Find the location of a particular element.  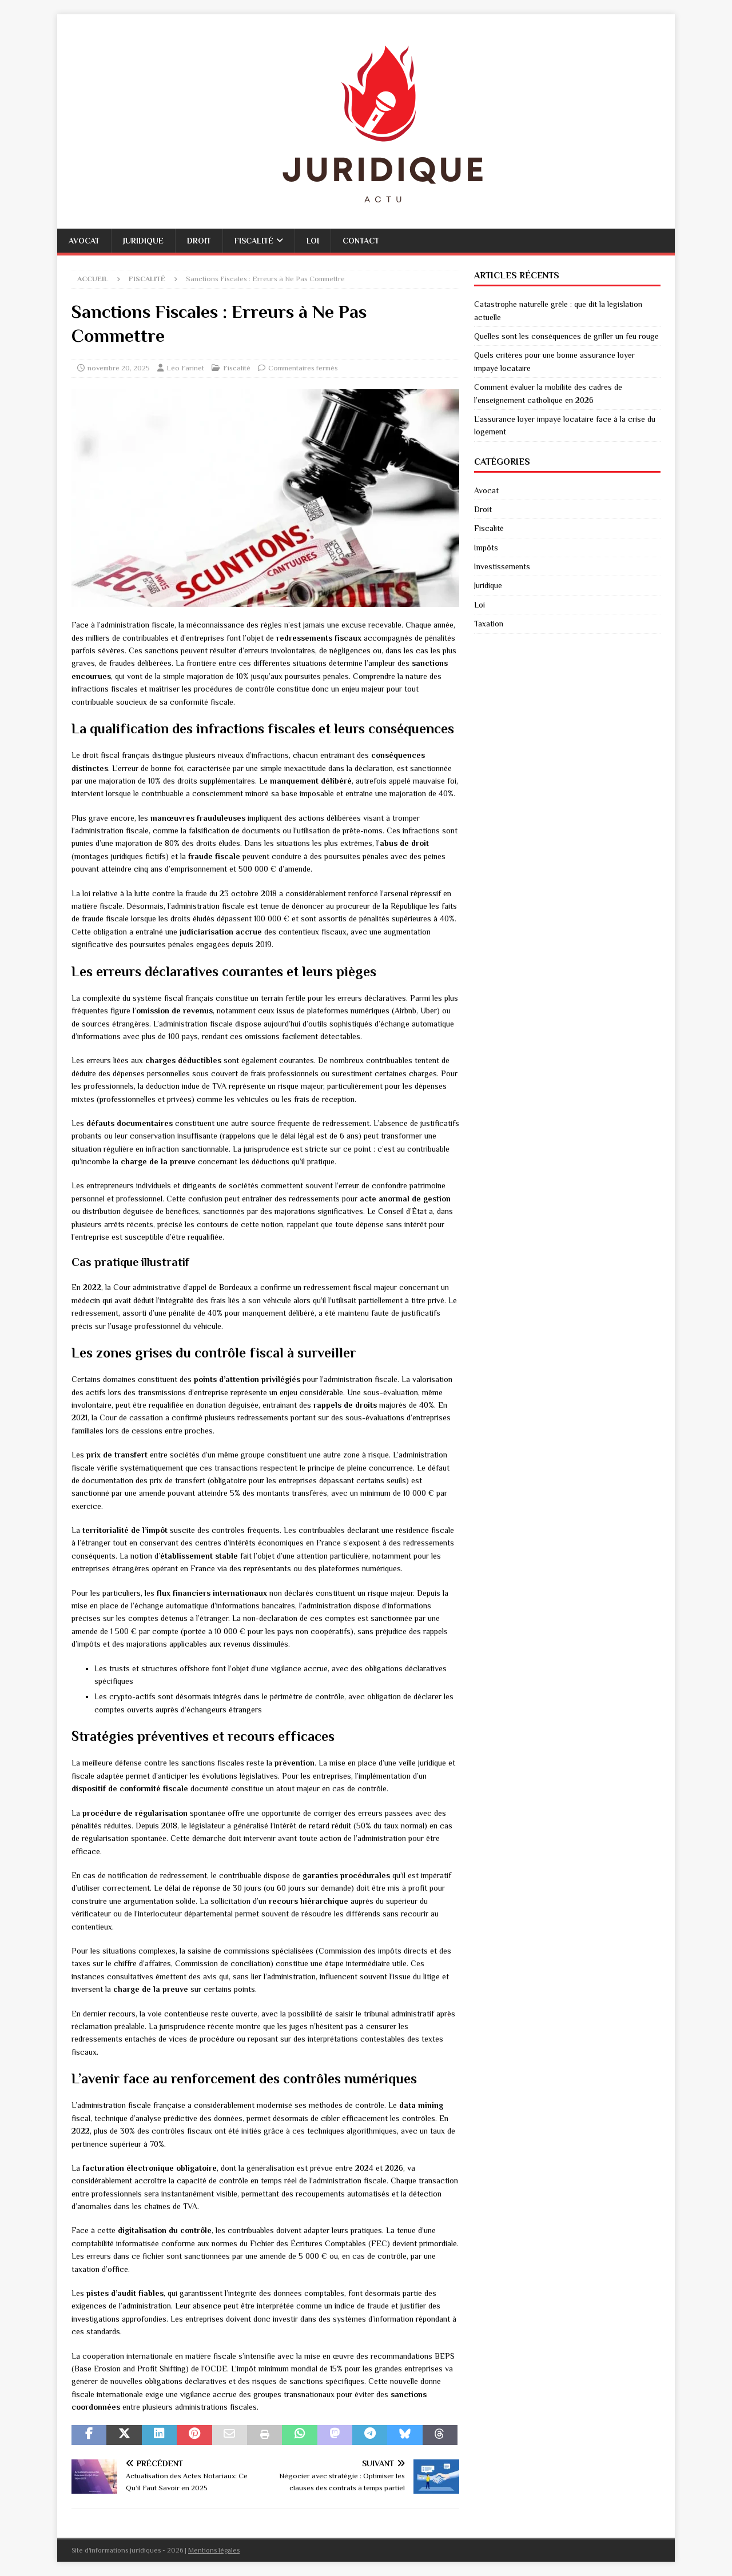

Impôts is located at coordinates (486, 547).